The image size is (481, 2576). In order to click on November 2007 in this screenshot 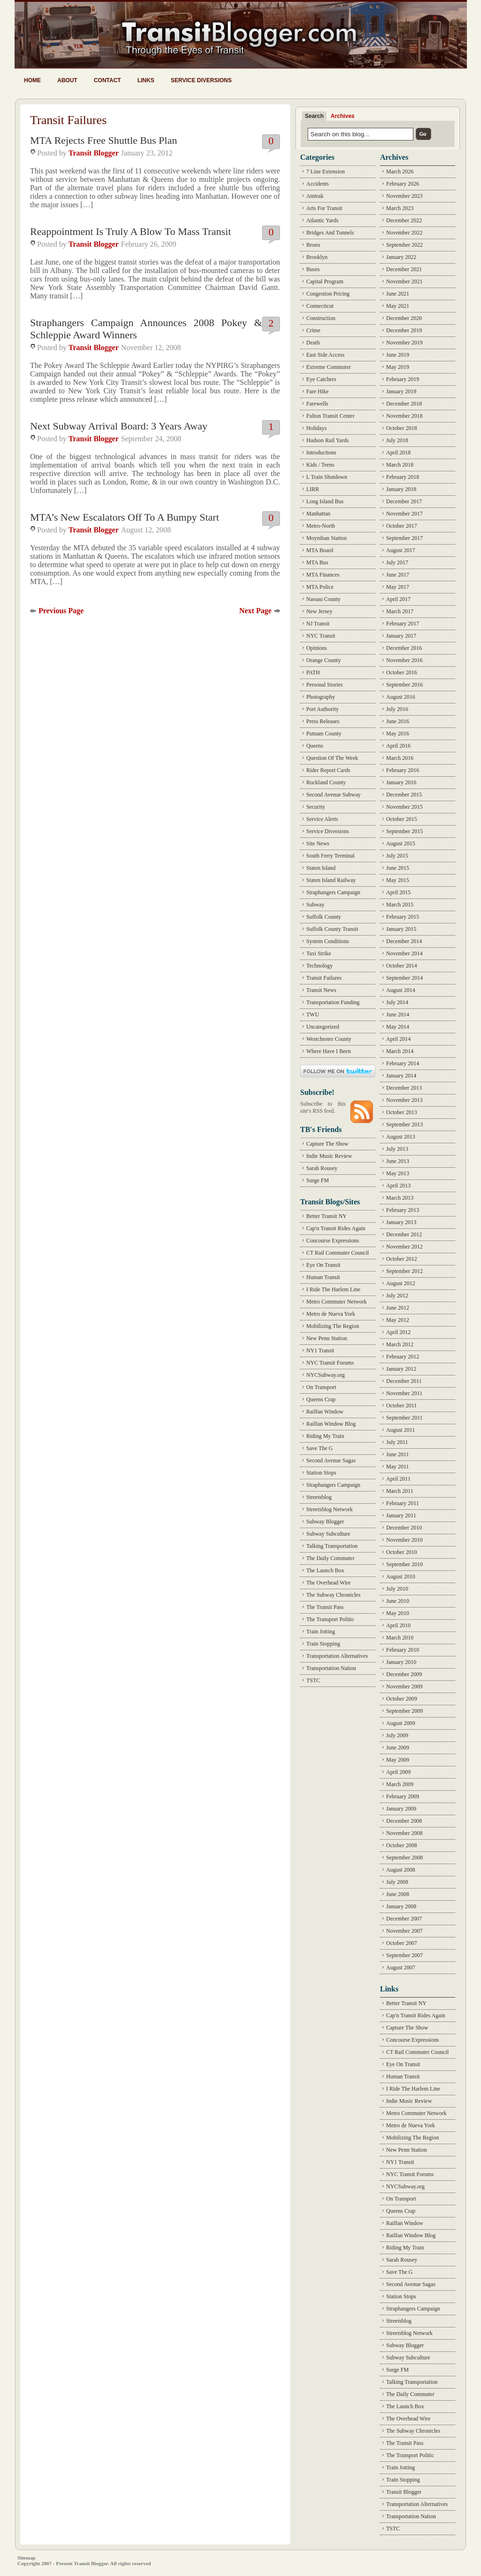, I will do `click(404, 1931)`.